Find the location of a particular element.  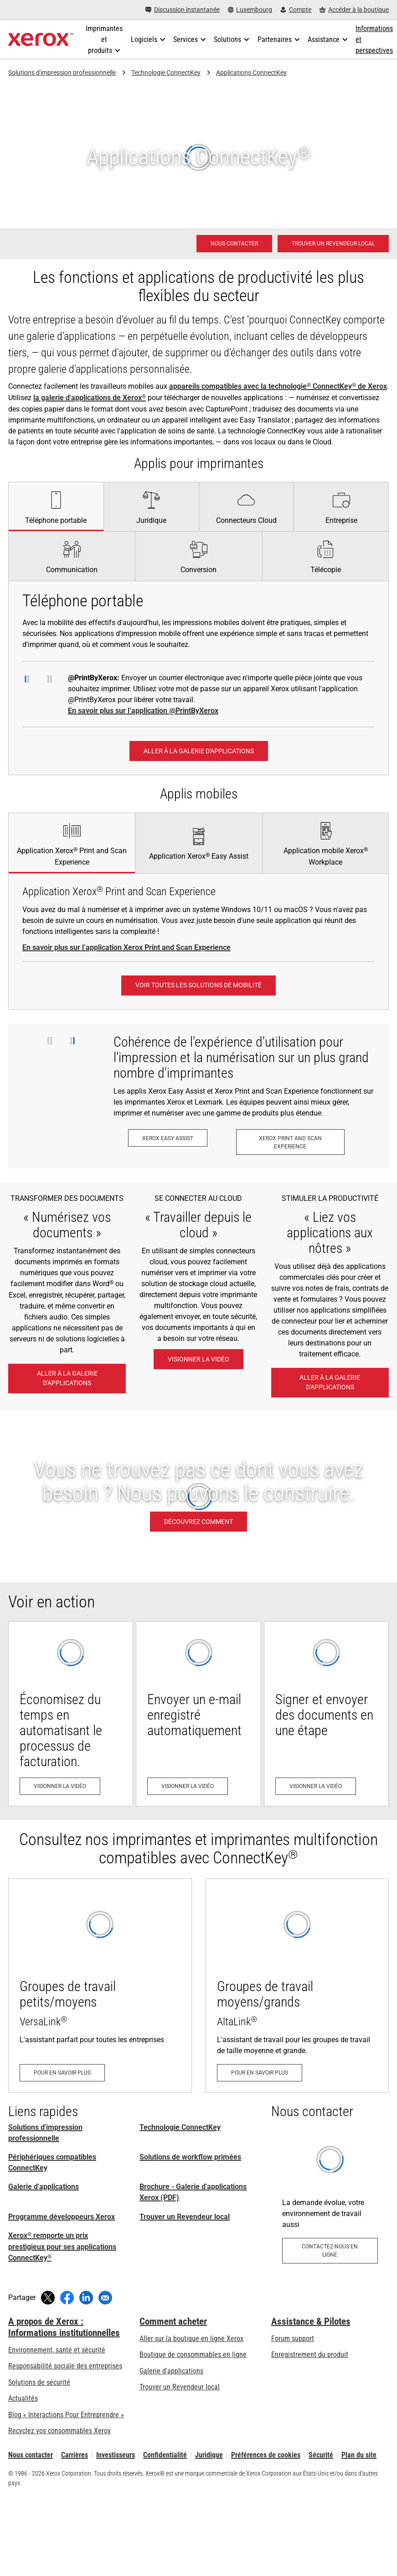

Assistance & Pilotes is located at coordinates (311, 2321).